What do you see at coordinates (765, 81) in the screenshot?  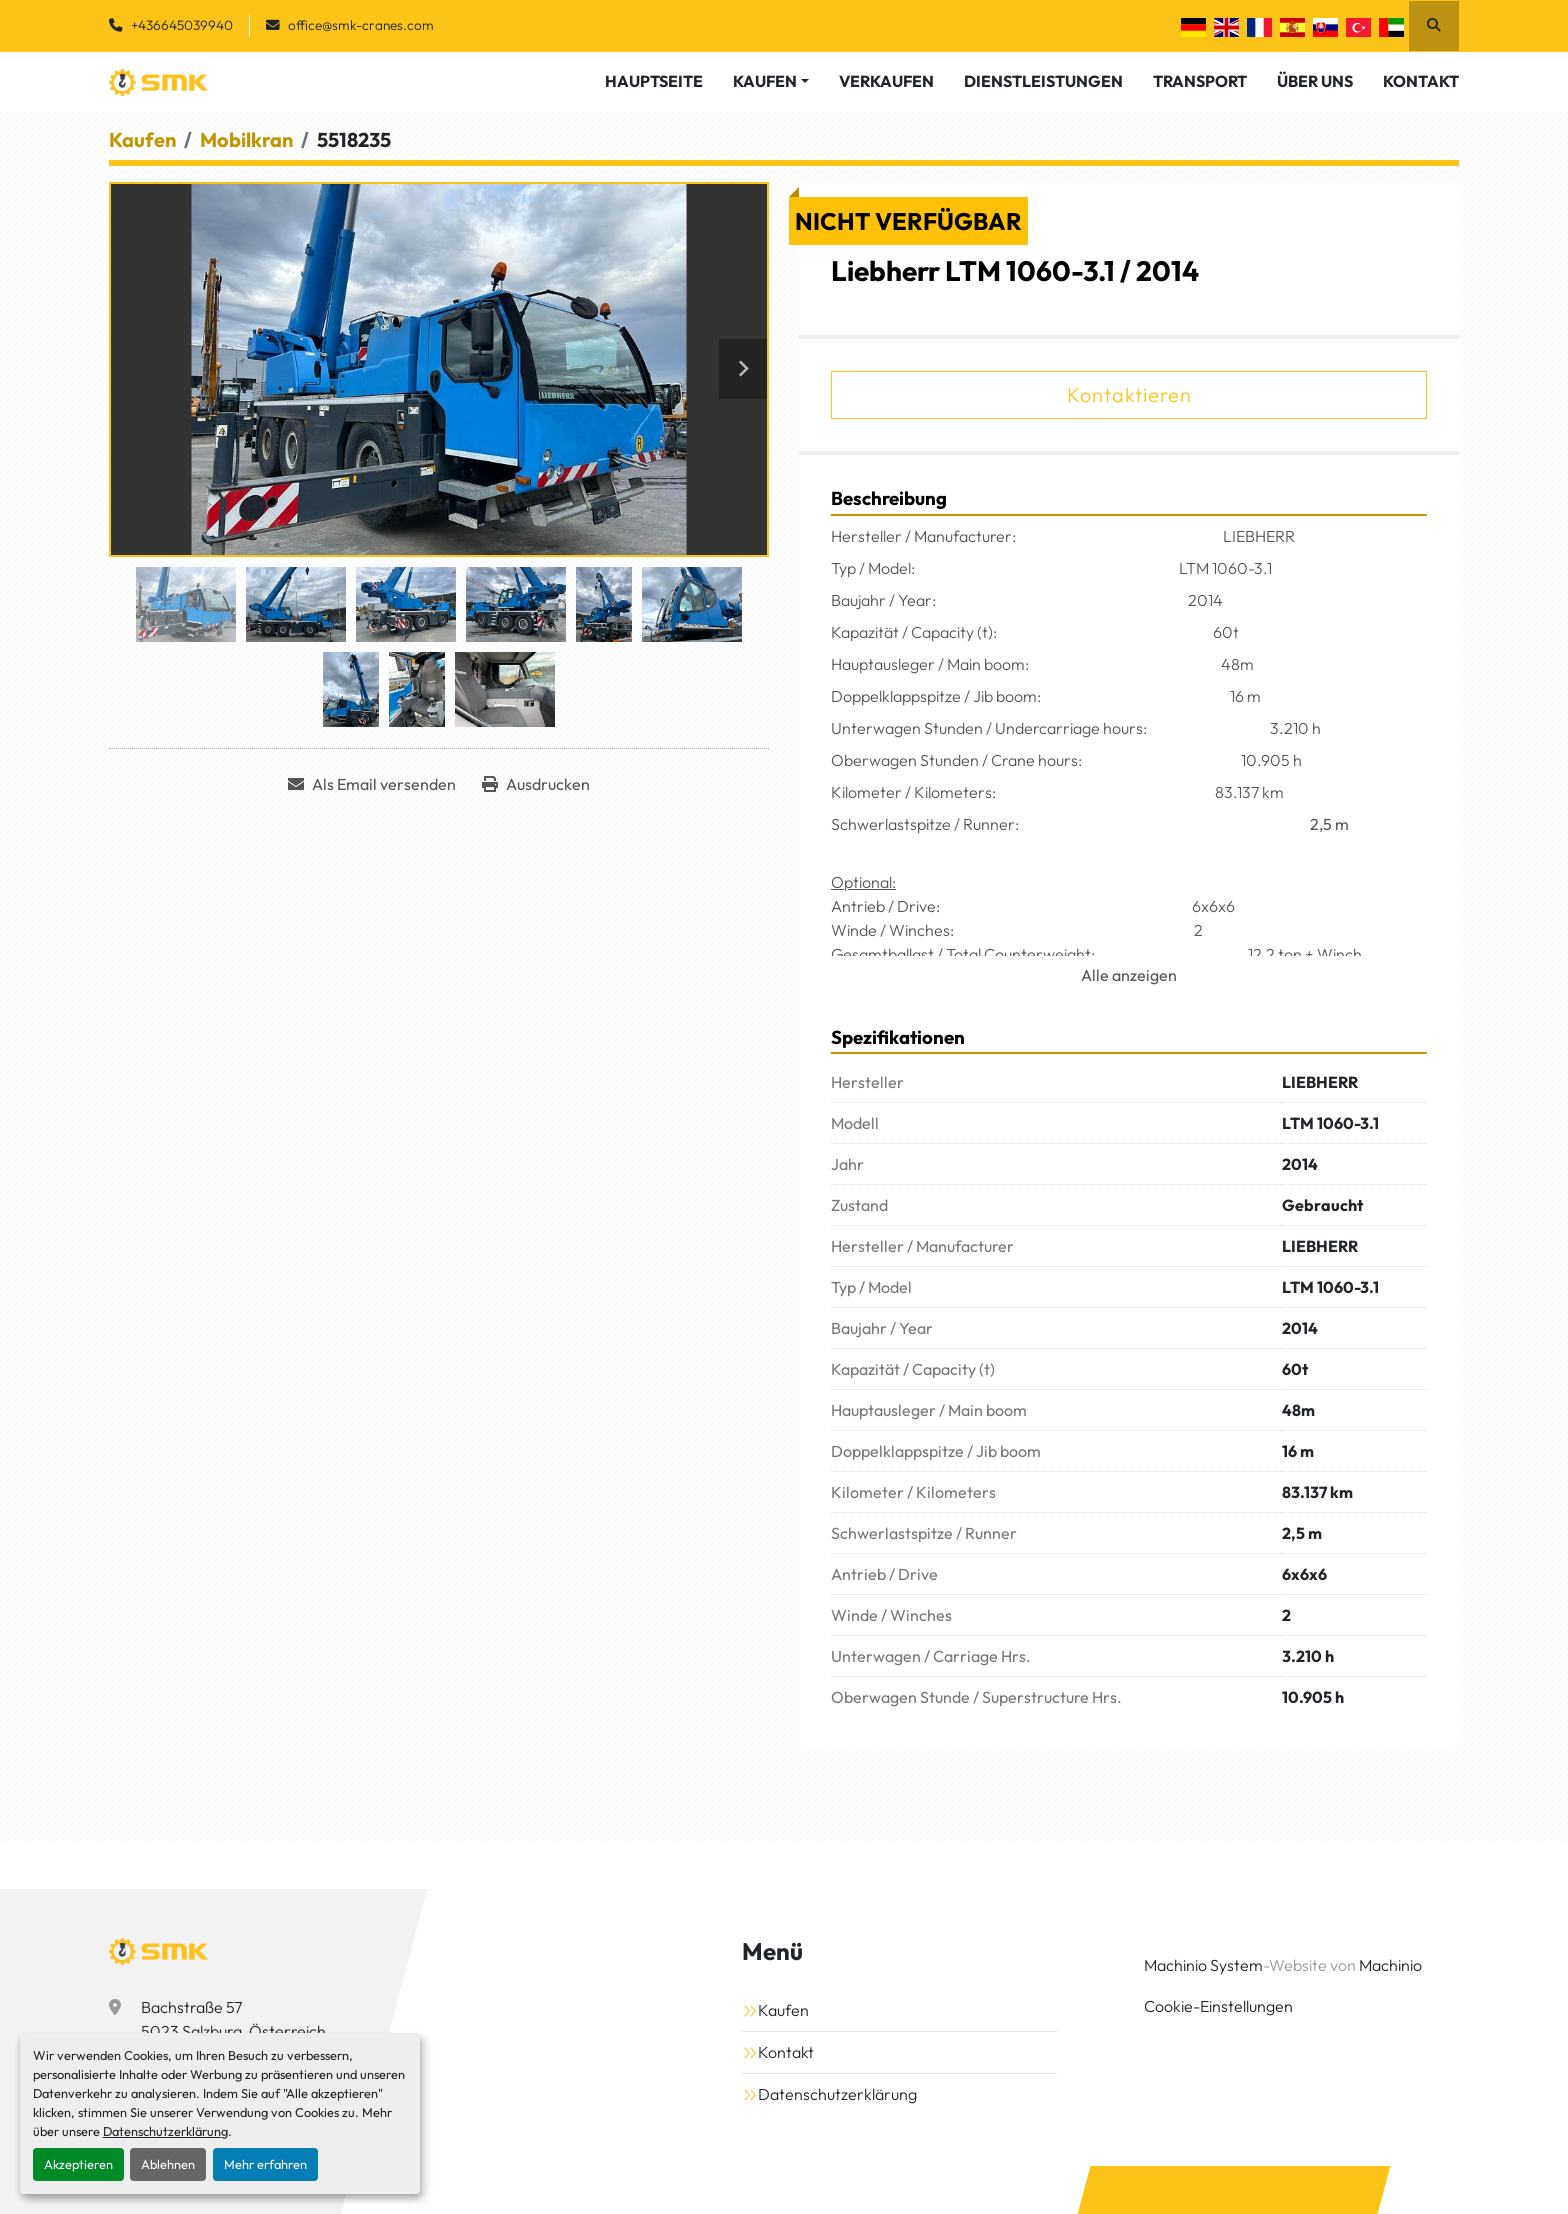 I see `Kaufen` at bounding box center [765, 81].